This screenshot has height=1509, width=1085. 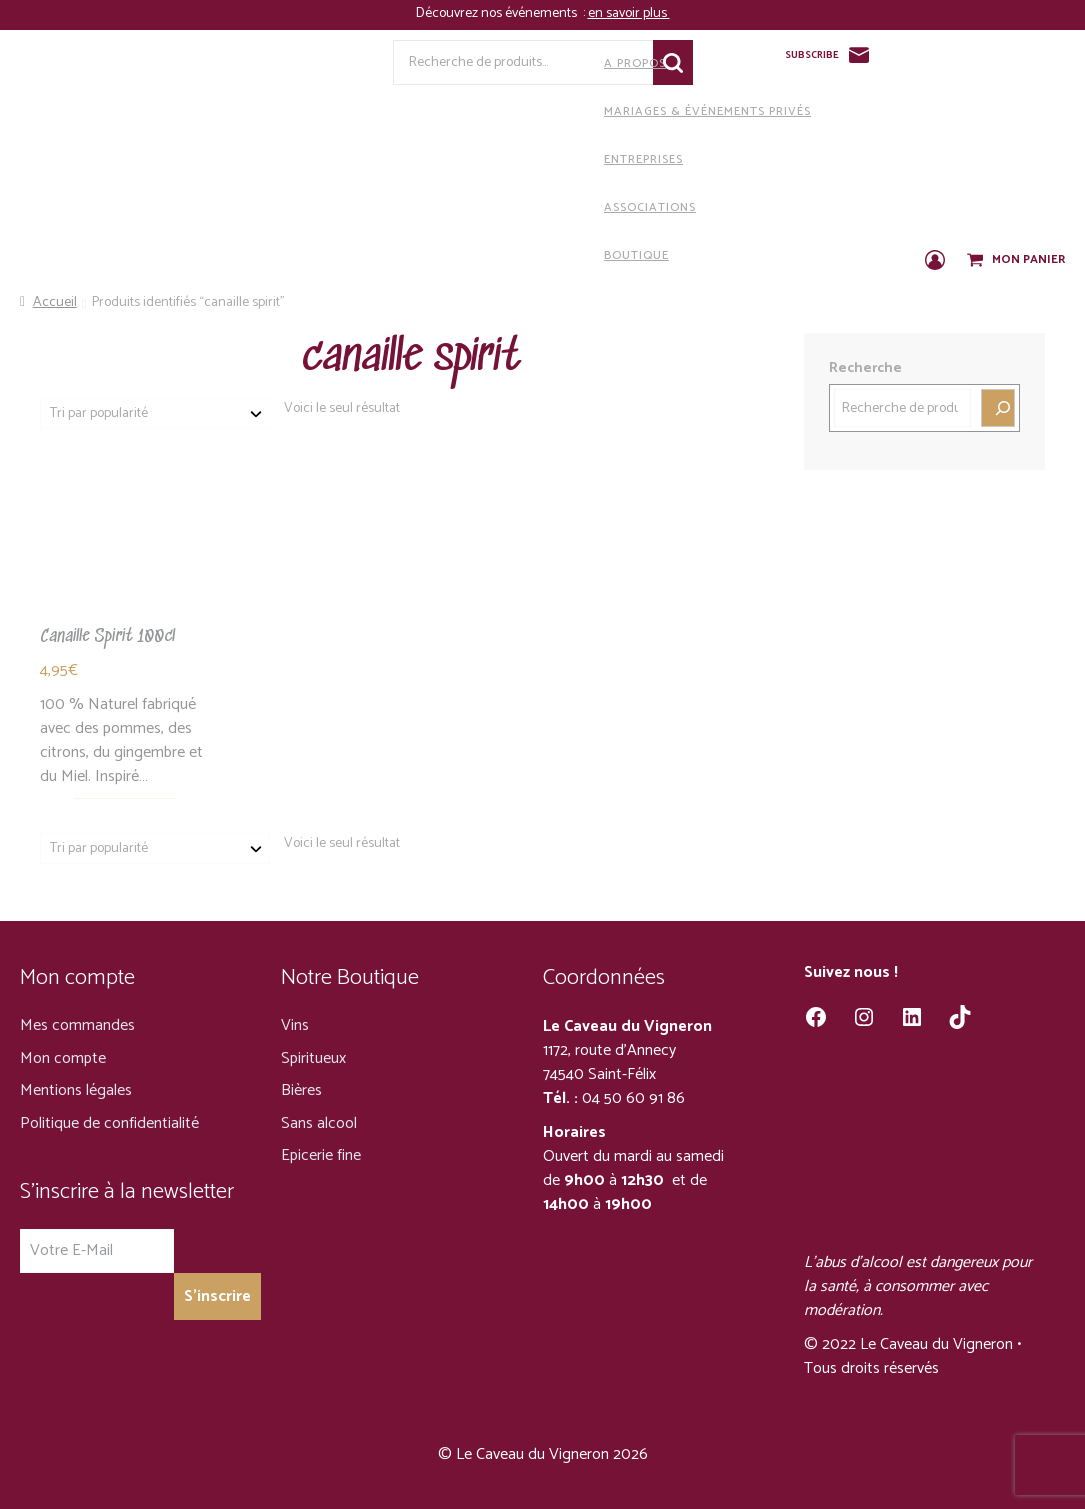 I want to click on Vins, so click(x=295, y=1025).